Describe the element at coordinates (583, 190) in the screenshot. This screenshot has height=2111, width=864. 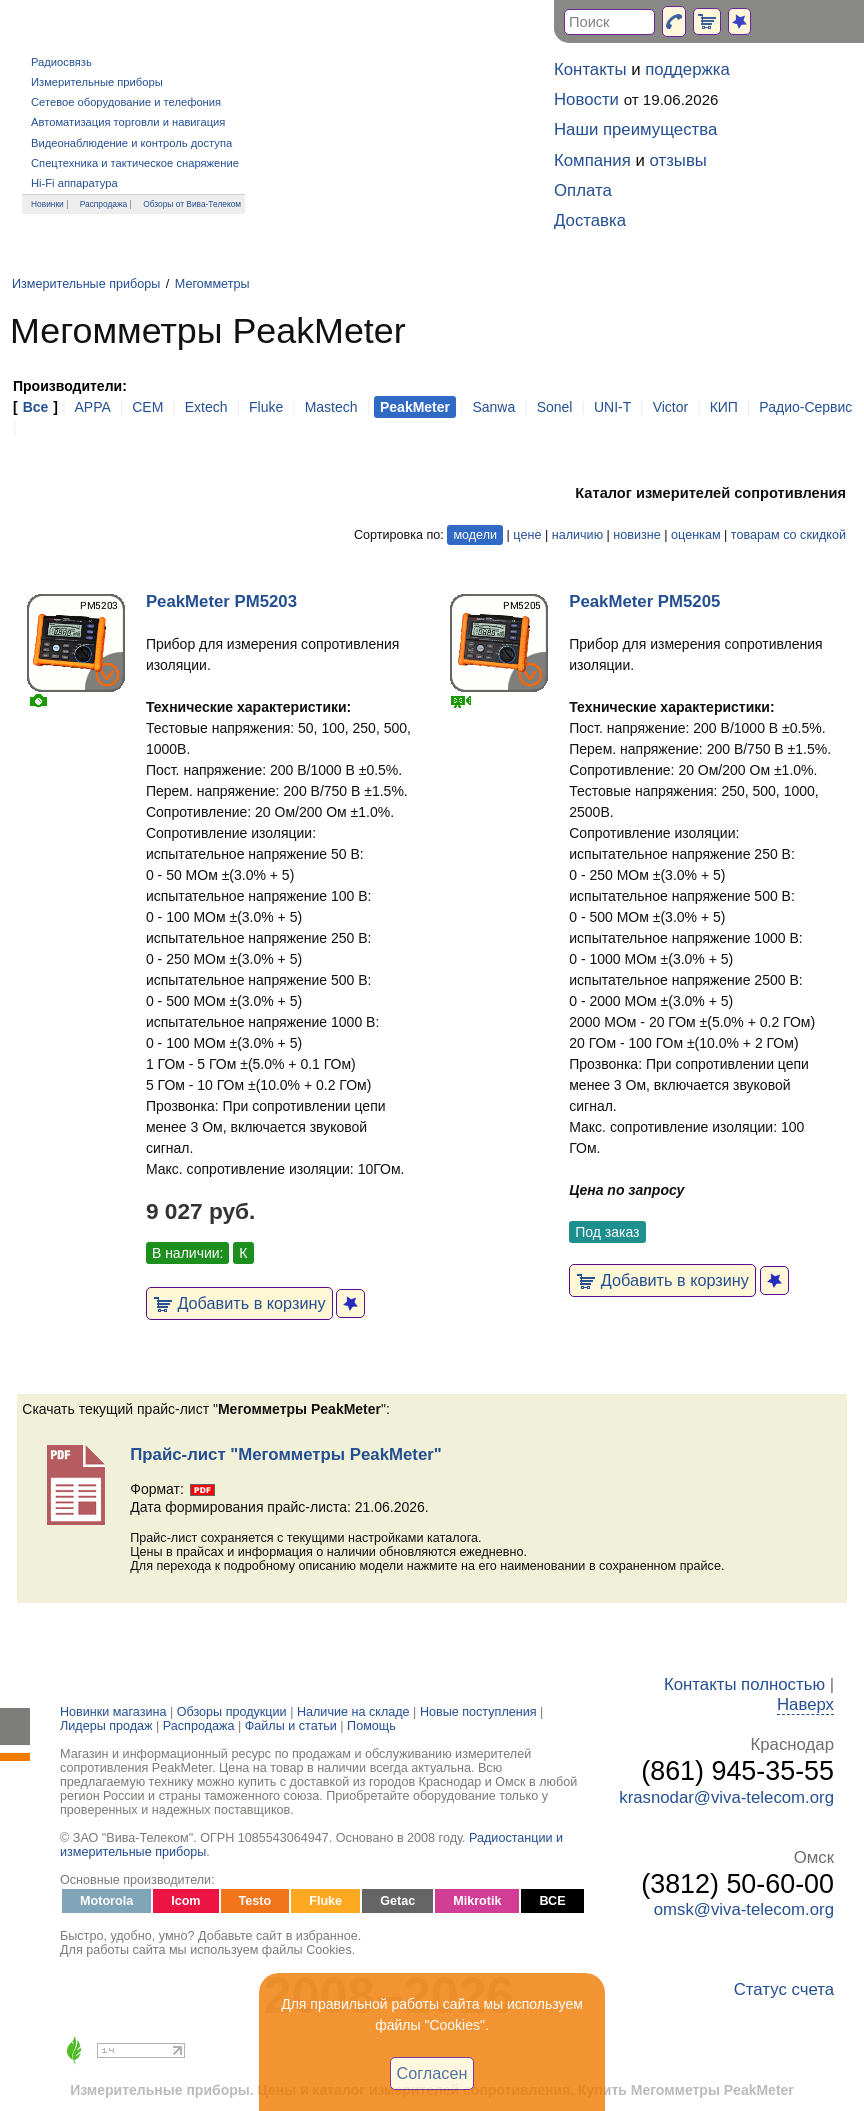
I see `Оплата` at that location.